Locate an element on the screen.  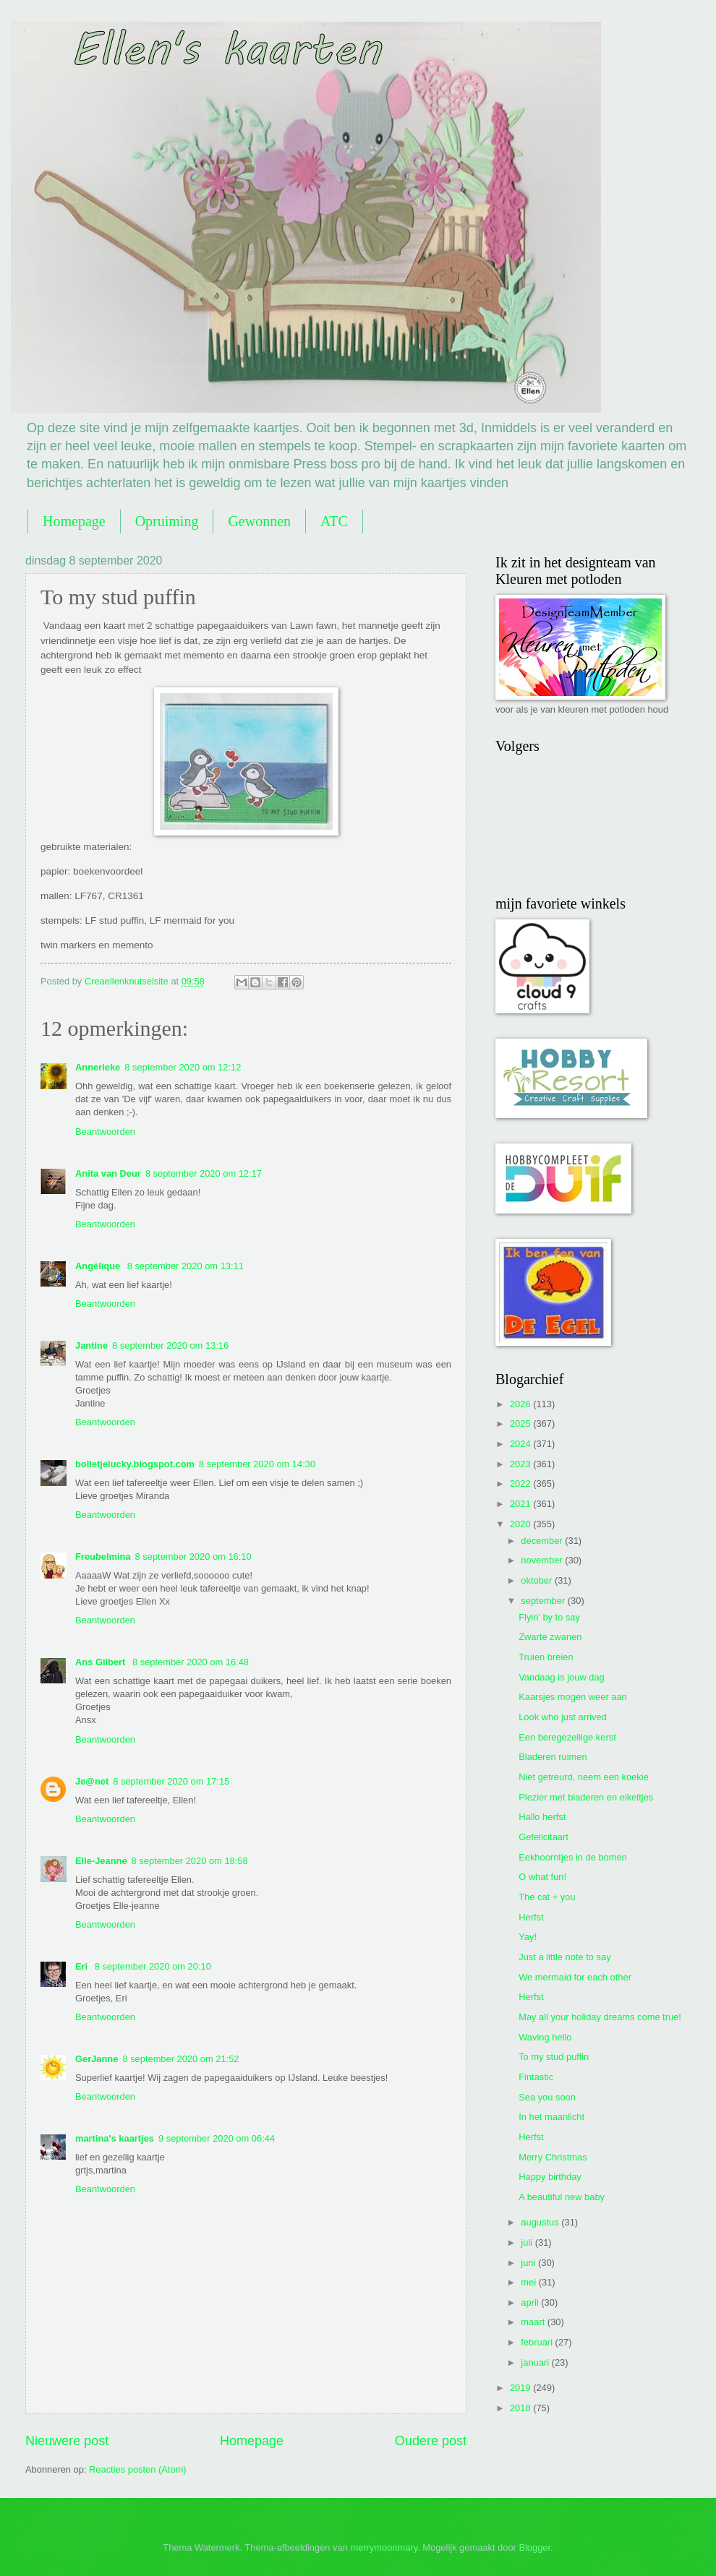
2018 is located at coordinates (521, 2408).